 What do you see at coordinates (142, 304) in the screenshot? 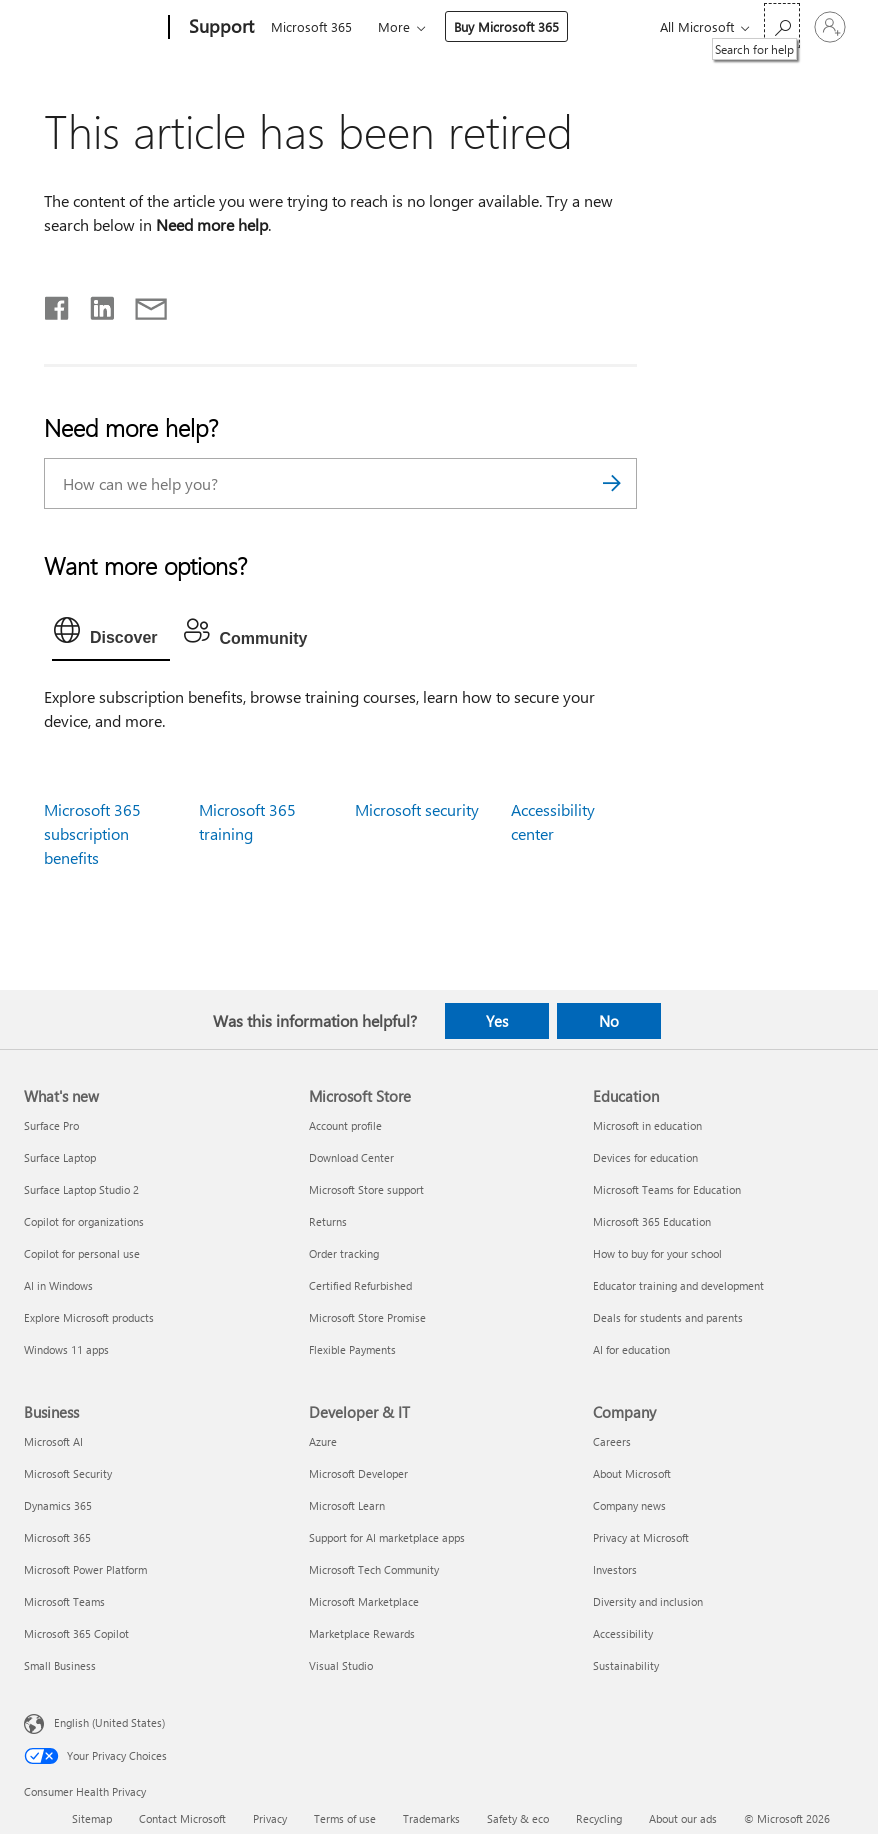
I see `[Share by email]` at bounding box center [142, 304].